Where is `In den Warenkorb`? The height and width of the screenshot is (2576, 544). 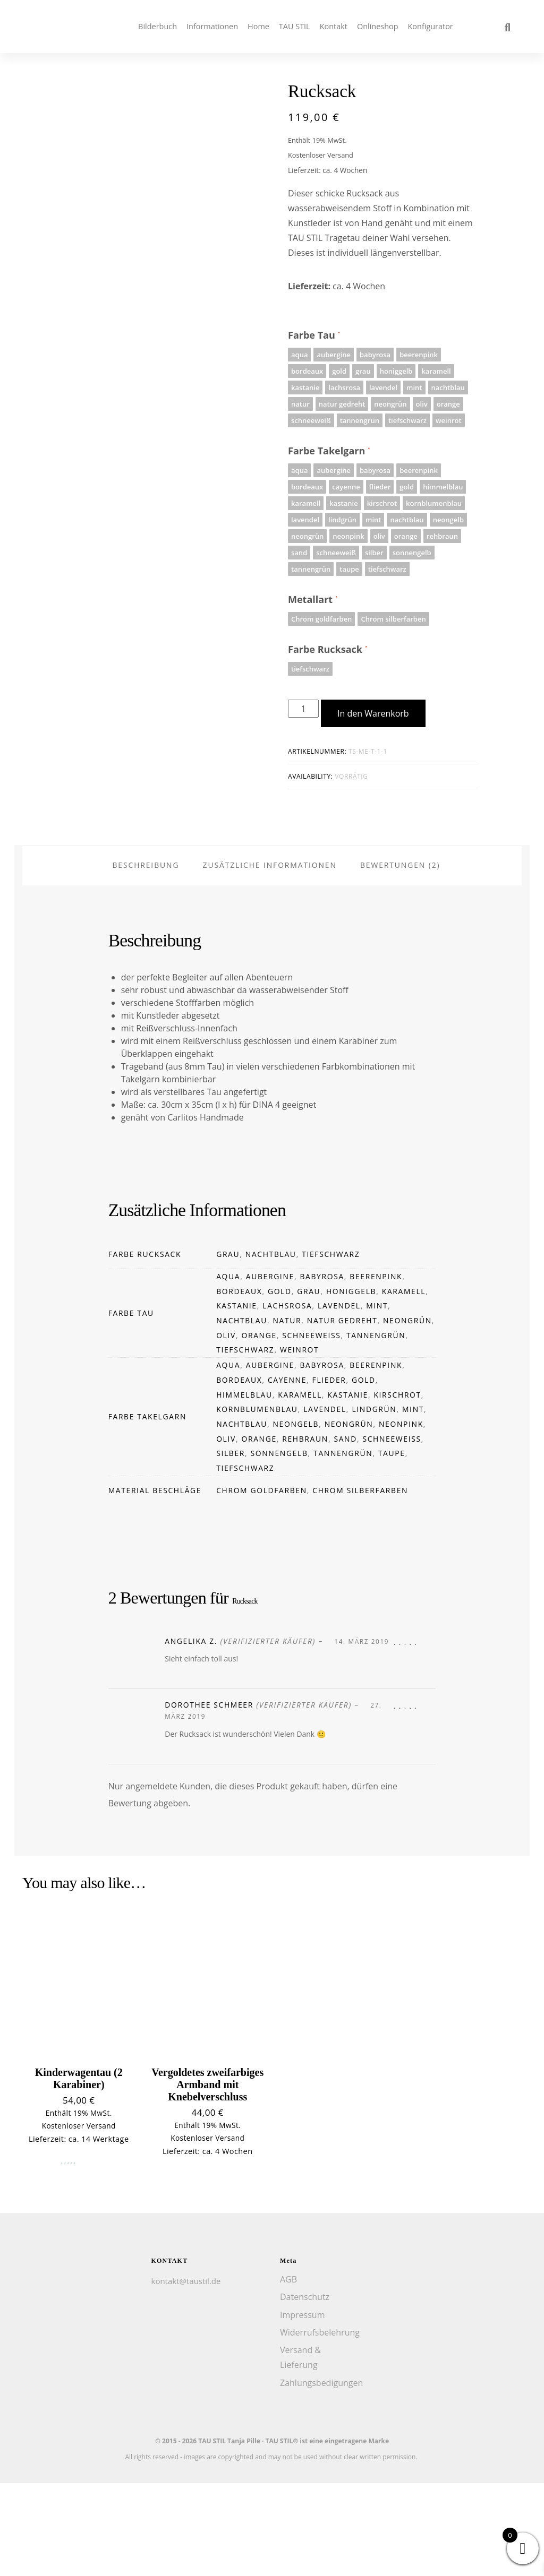
In den Warenkorb is located at coordinates (373, 713).